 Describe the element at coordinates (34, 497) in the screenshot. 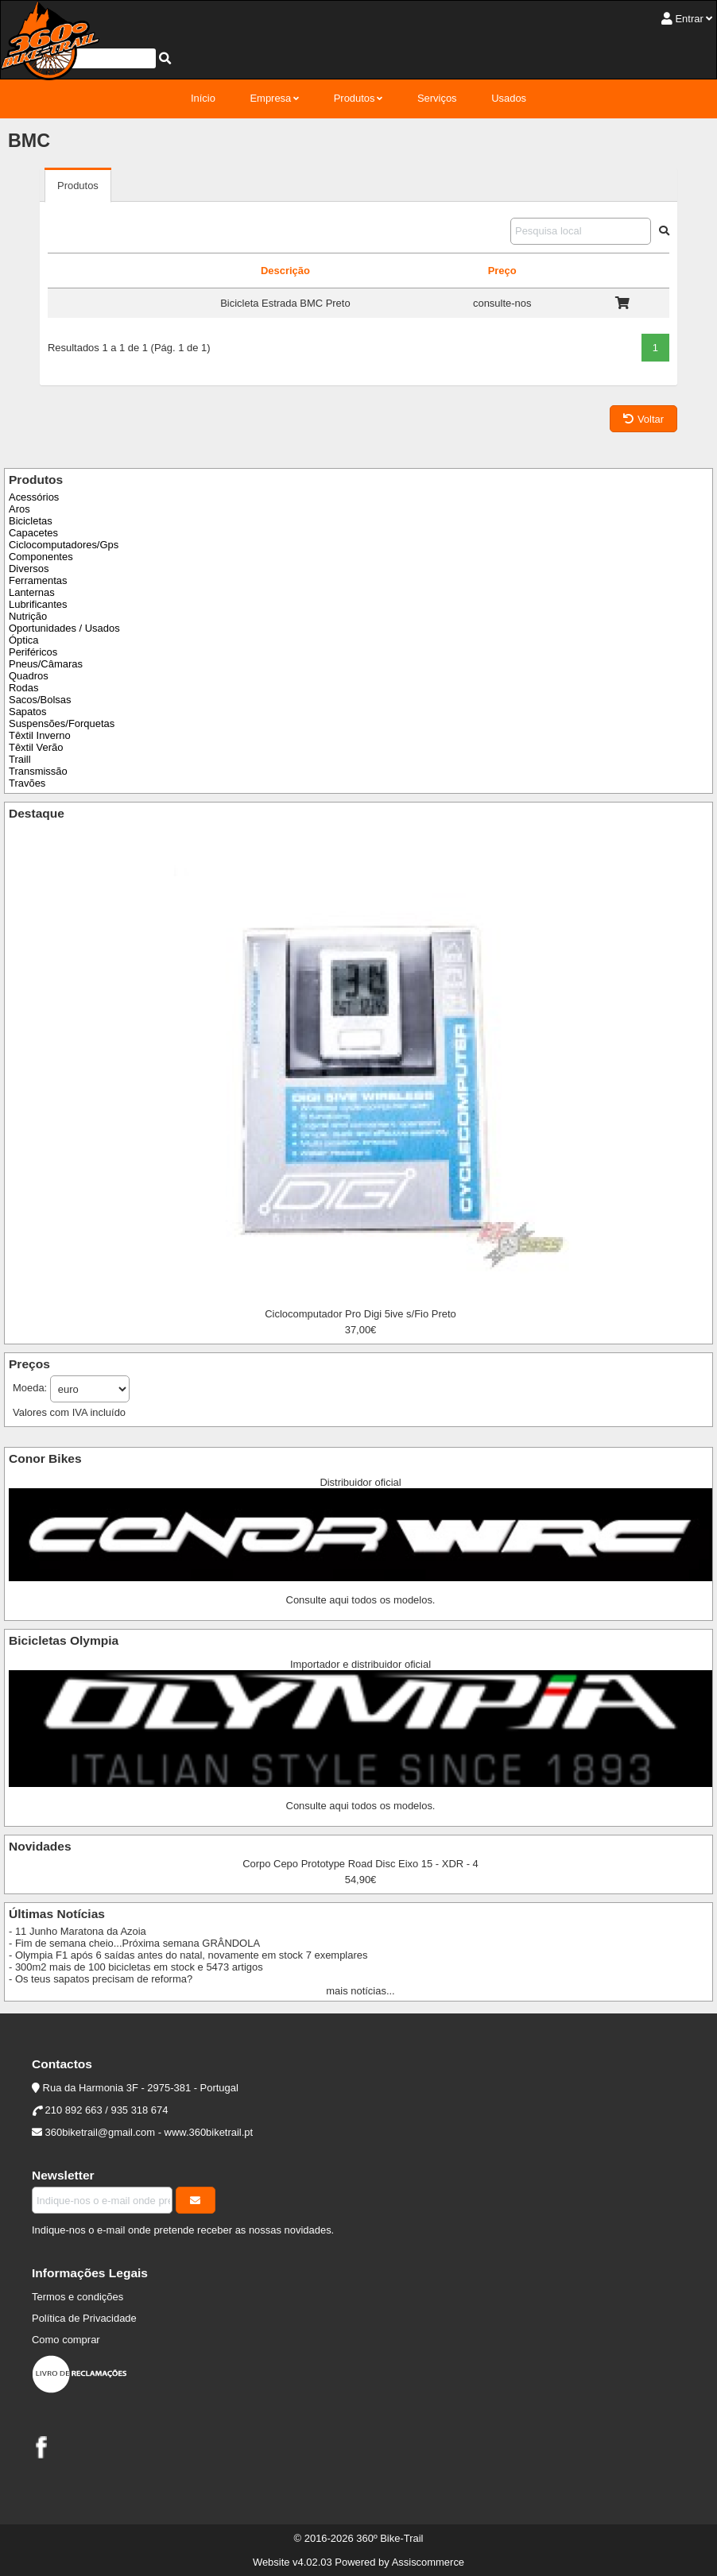

I see `Acessórios` at that location.